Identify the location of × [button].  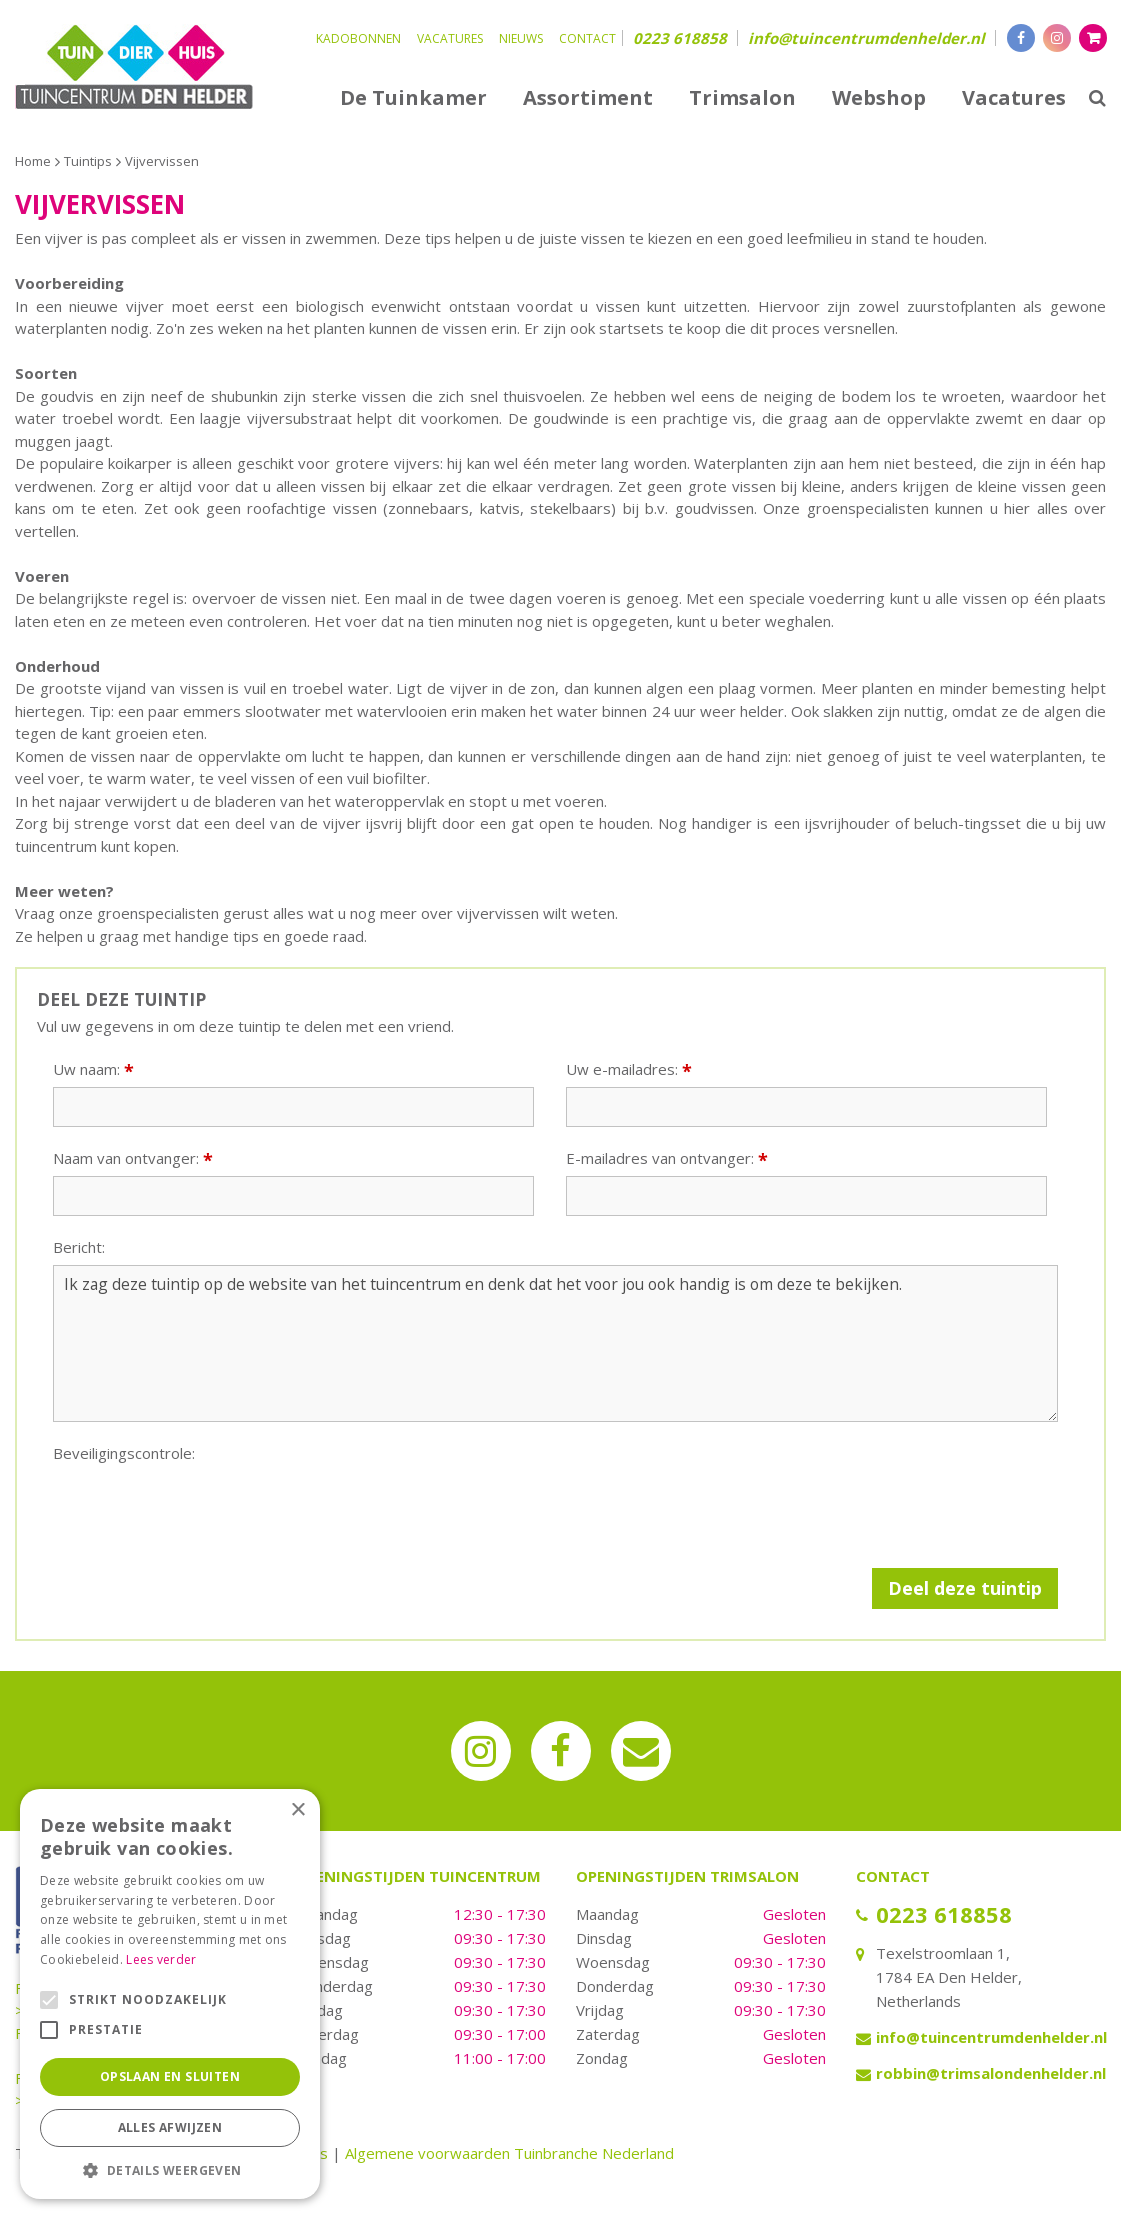
(297, 1810).